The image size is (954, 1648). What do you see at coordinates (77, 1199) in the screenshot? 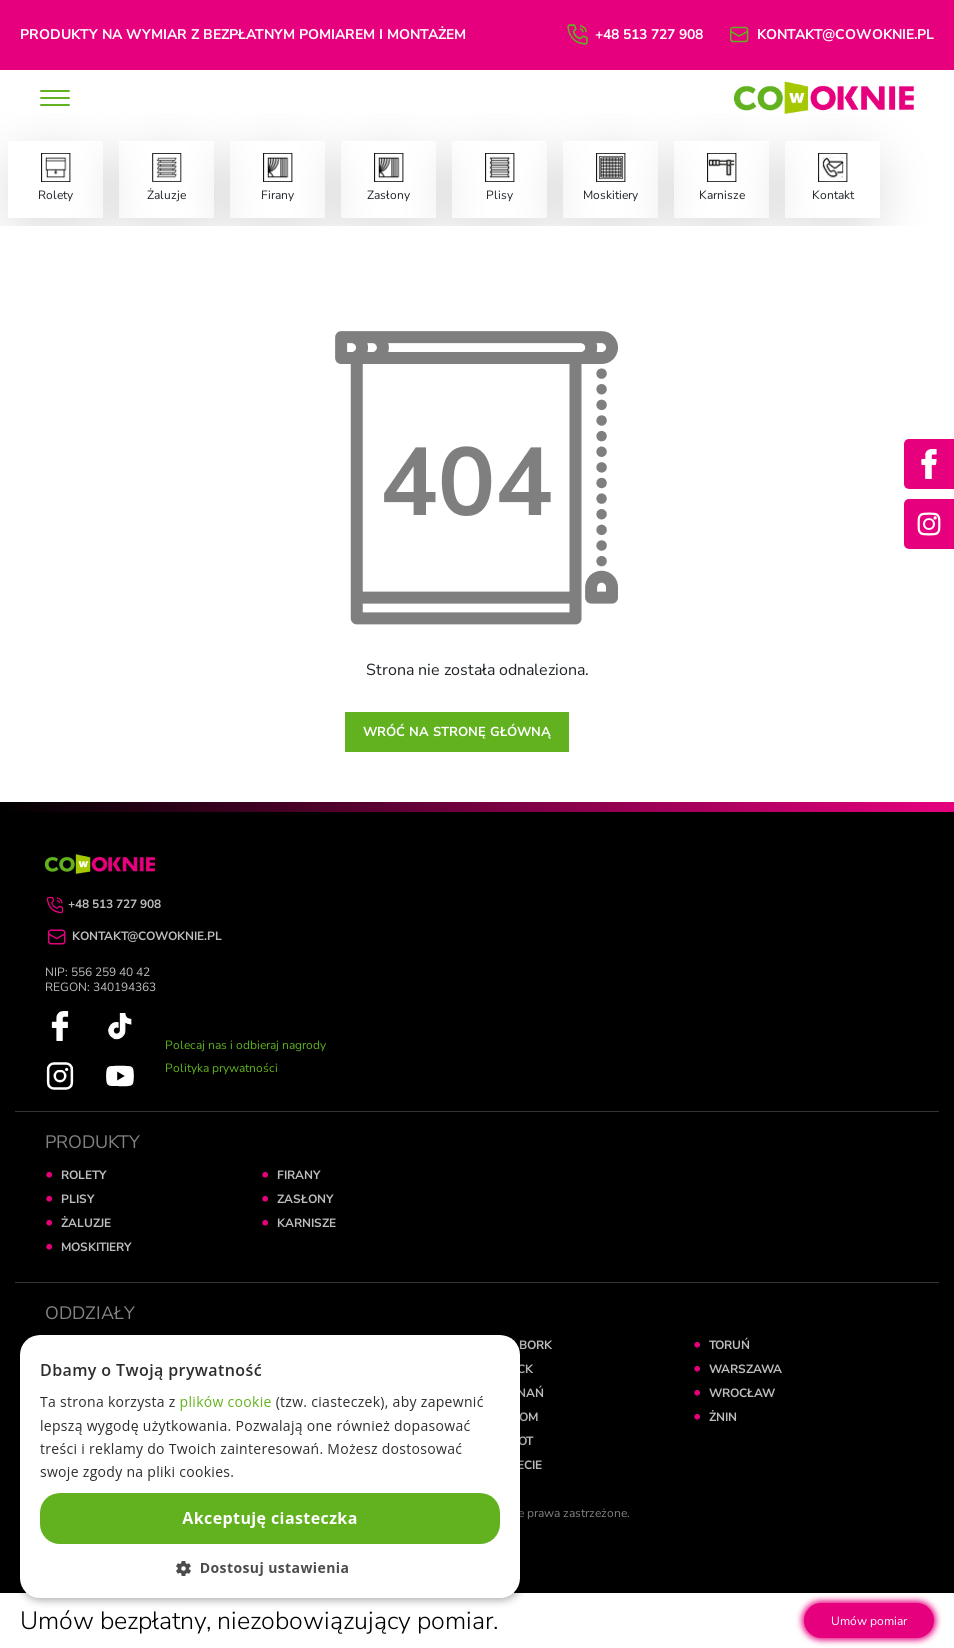
I see `PLISY` at bounding box center [77, 1199].